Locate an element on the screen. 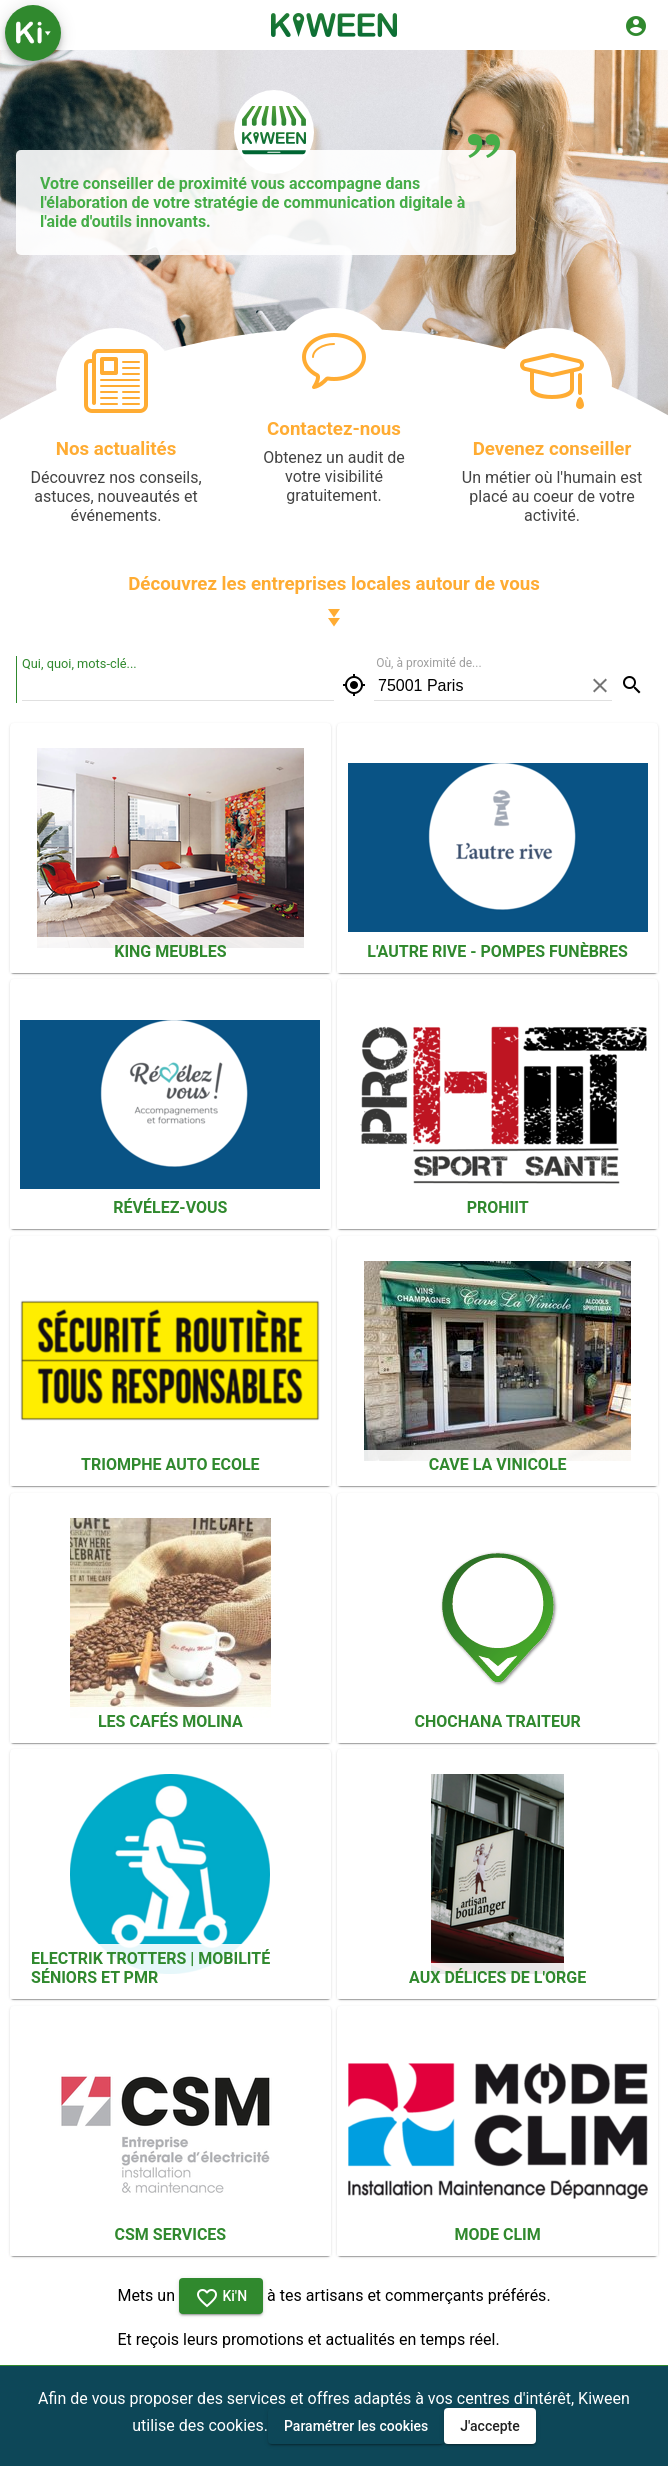 This screenshot has height=2466, width=668. Aux Délices De L'orge is located at coordinates (497, 1977).